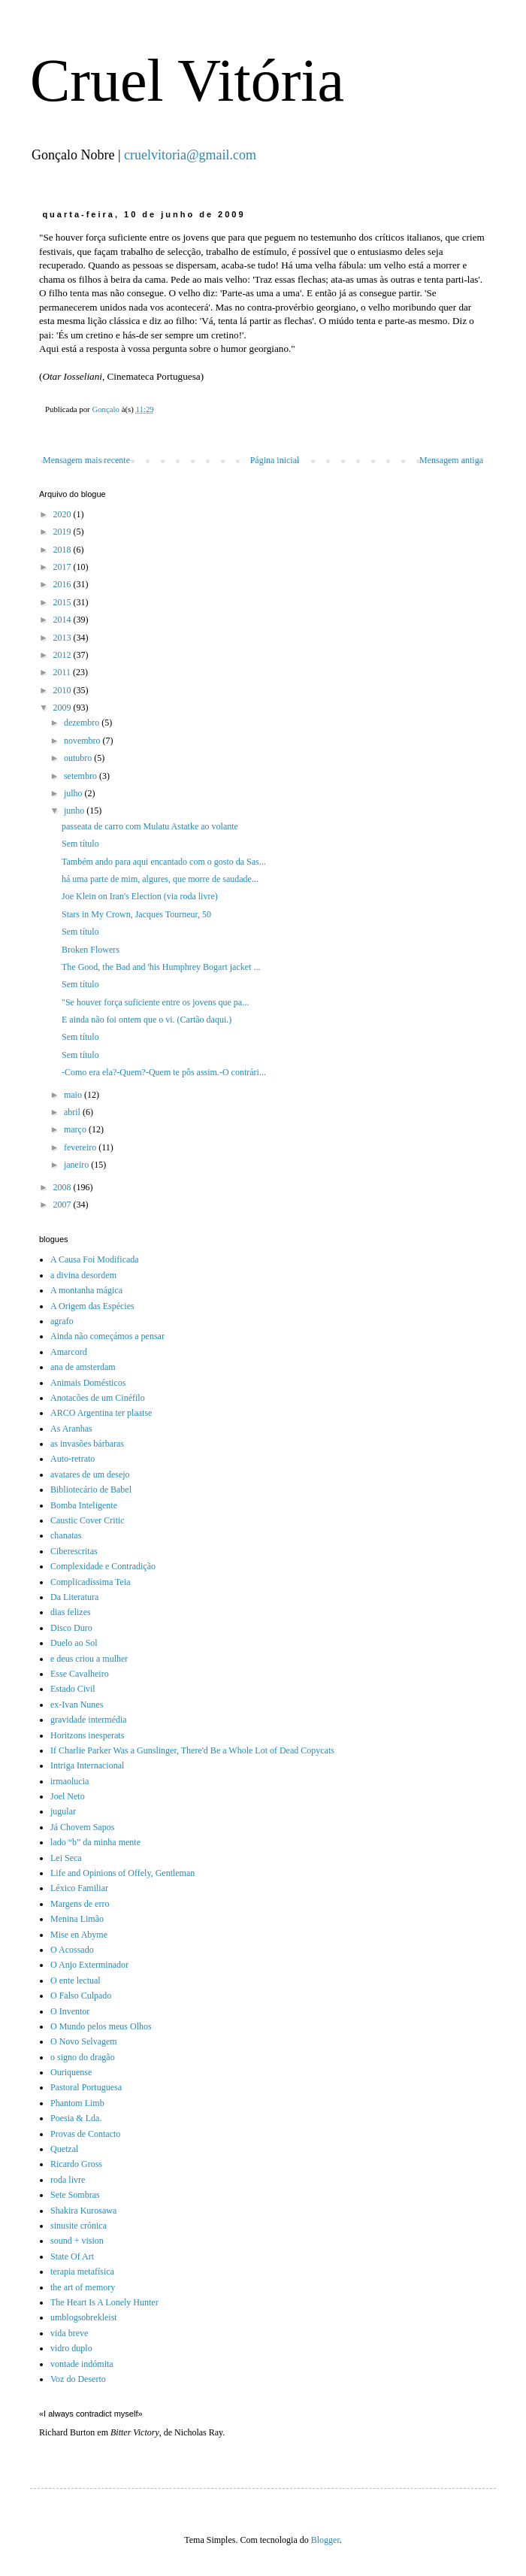  Describe the element at coordinates (150, 826) in the screenshot. I see `passeata de carro com Mulatu Astatke ao volante` at that location.